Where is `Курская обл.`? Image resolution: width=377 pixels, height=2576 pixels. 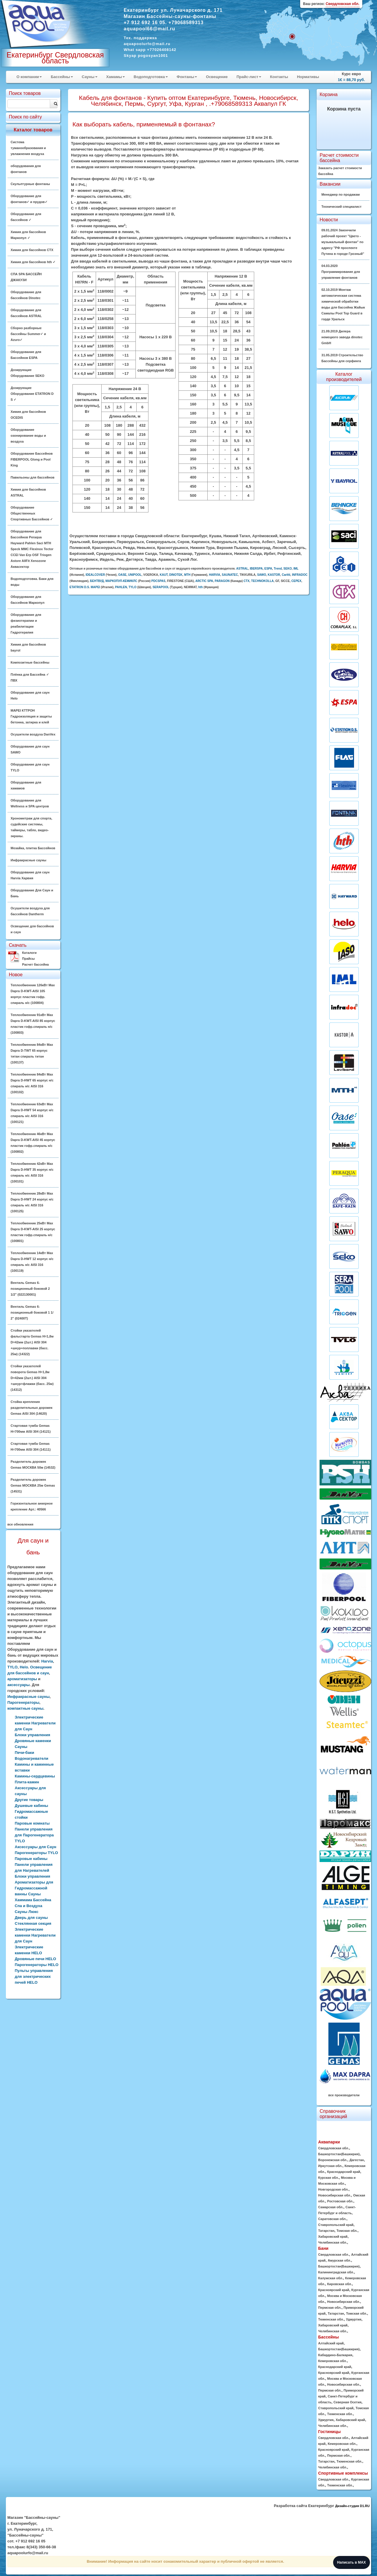
Курская обл. is located at coordinates (328, 2177).